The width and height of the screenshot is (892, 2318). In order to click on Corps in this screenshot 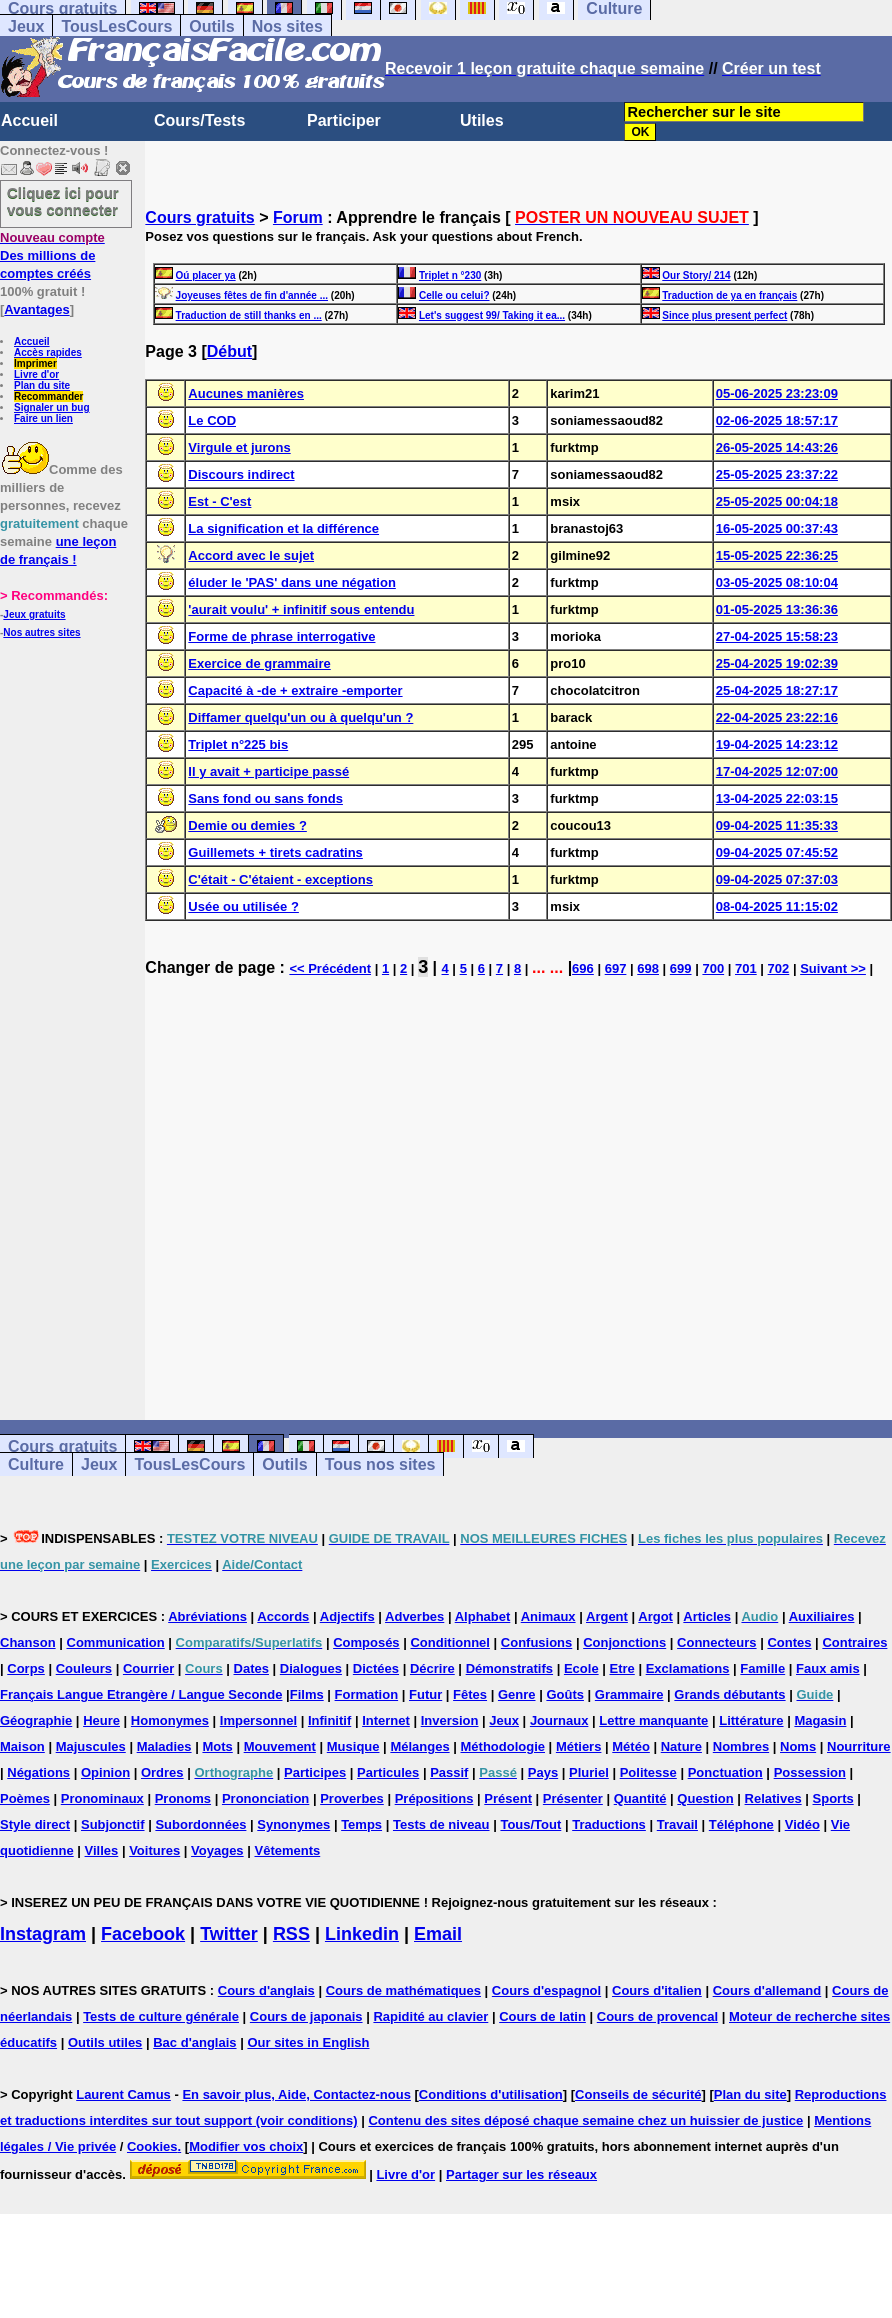, I will do `click(26, 1668)`.